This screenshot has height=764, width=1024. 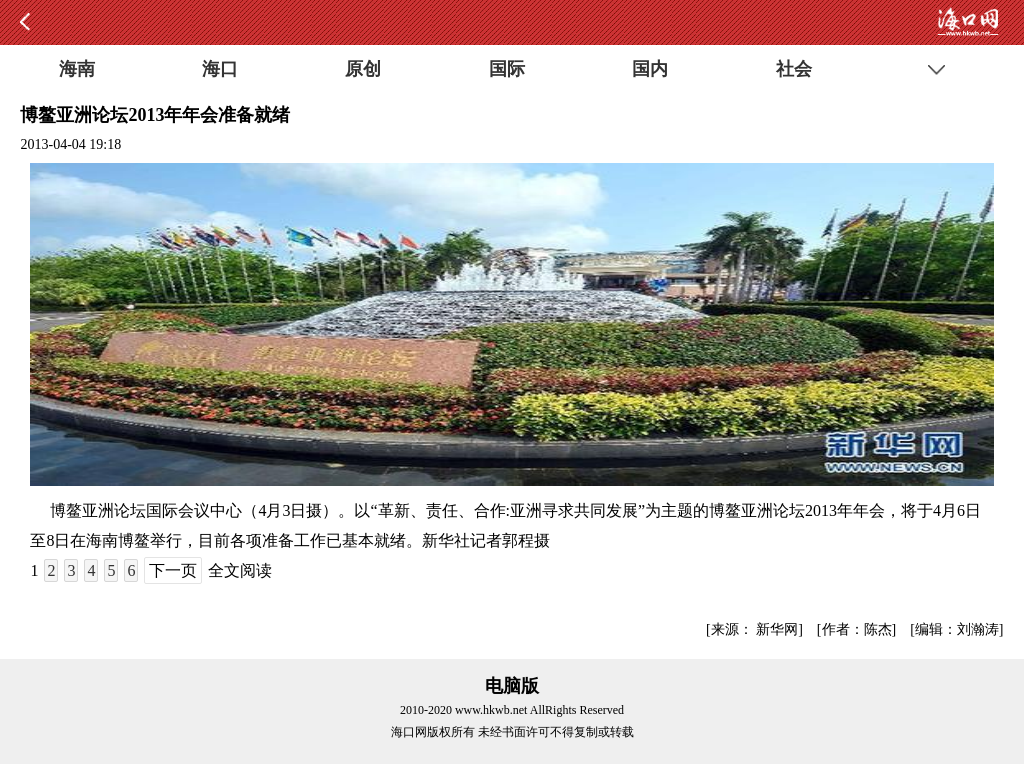 What do you see at coordinates (220, 69) in the screenshot?
I see `海口` at bounding box center [220, 69].